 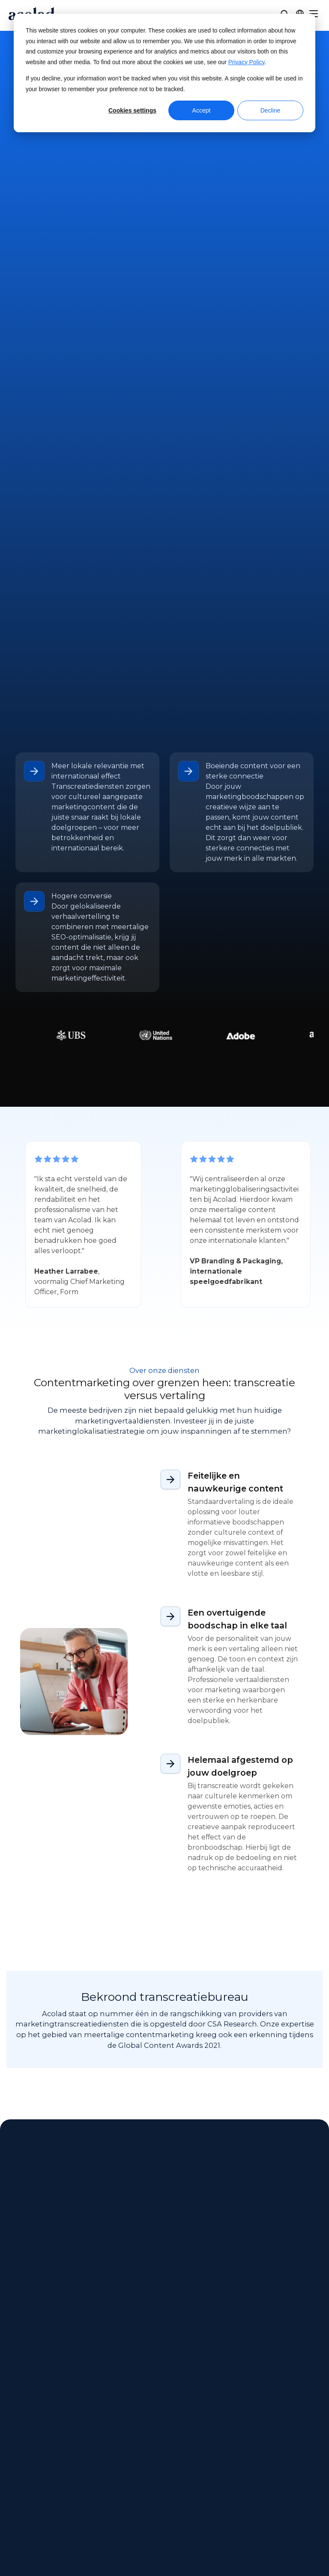 I want to click on Succesverhalen [menuitem], so click(x=133, y=2467).